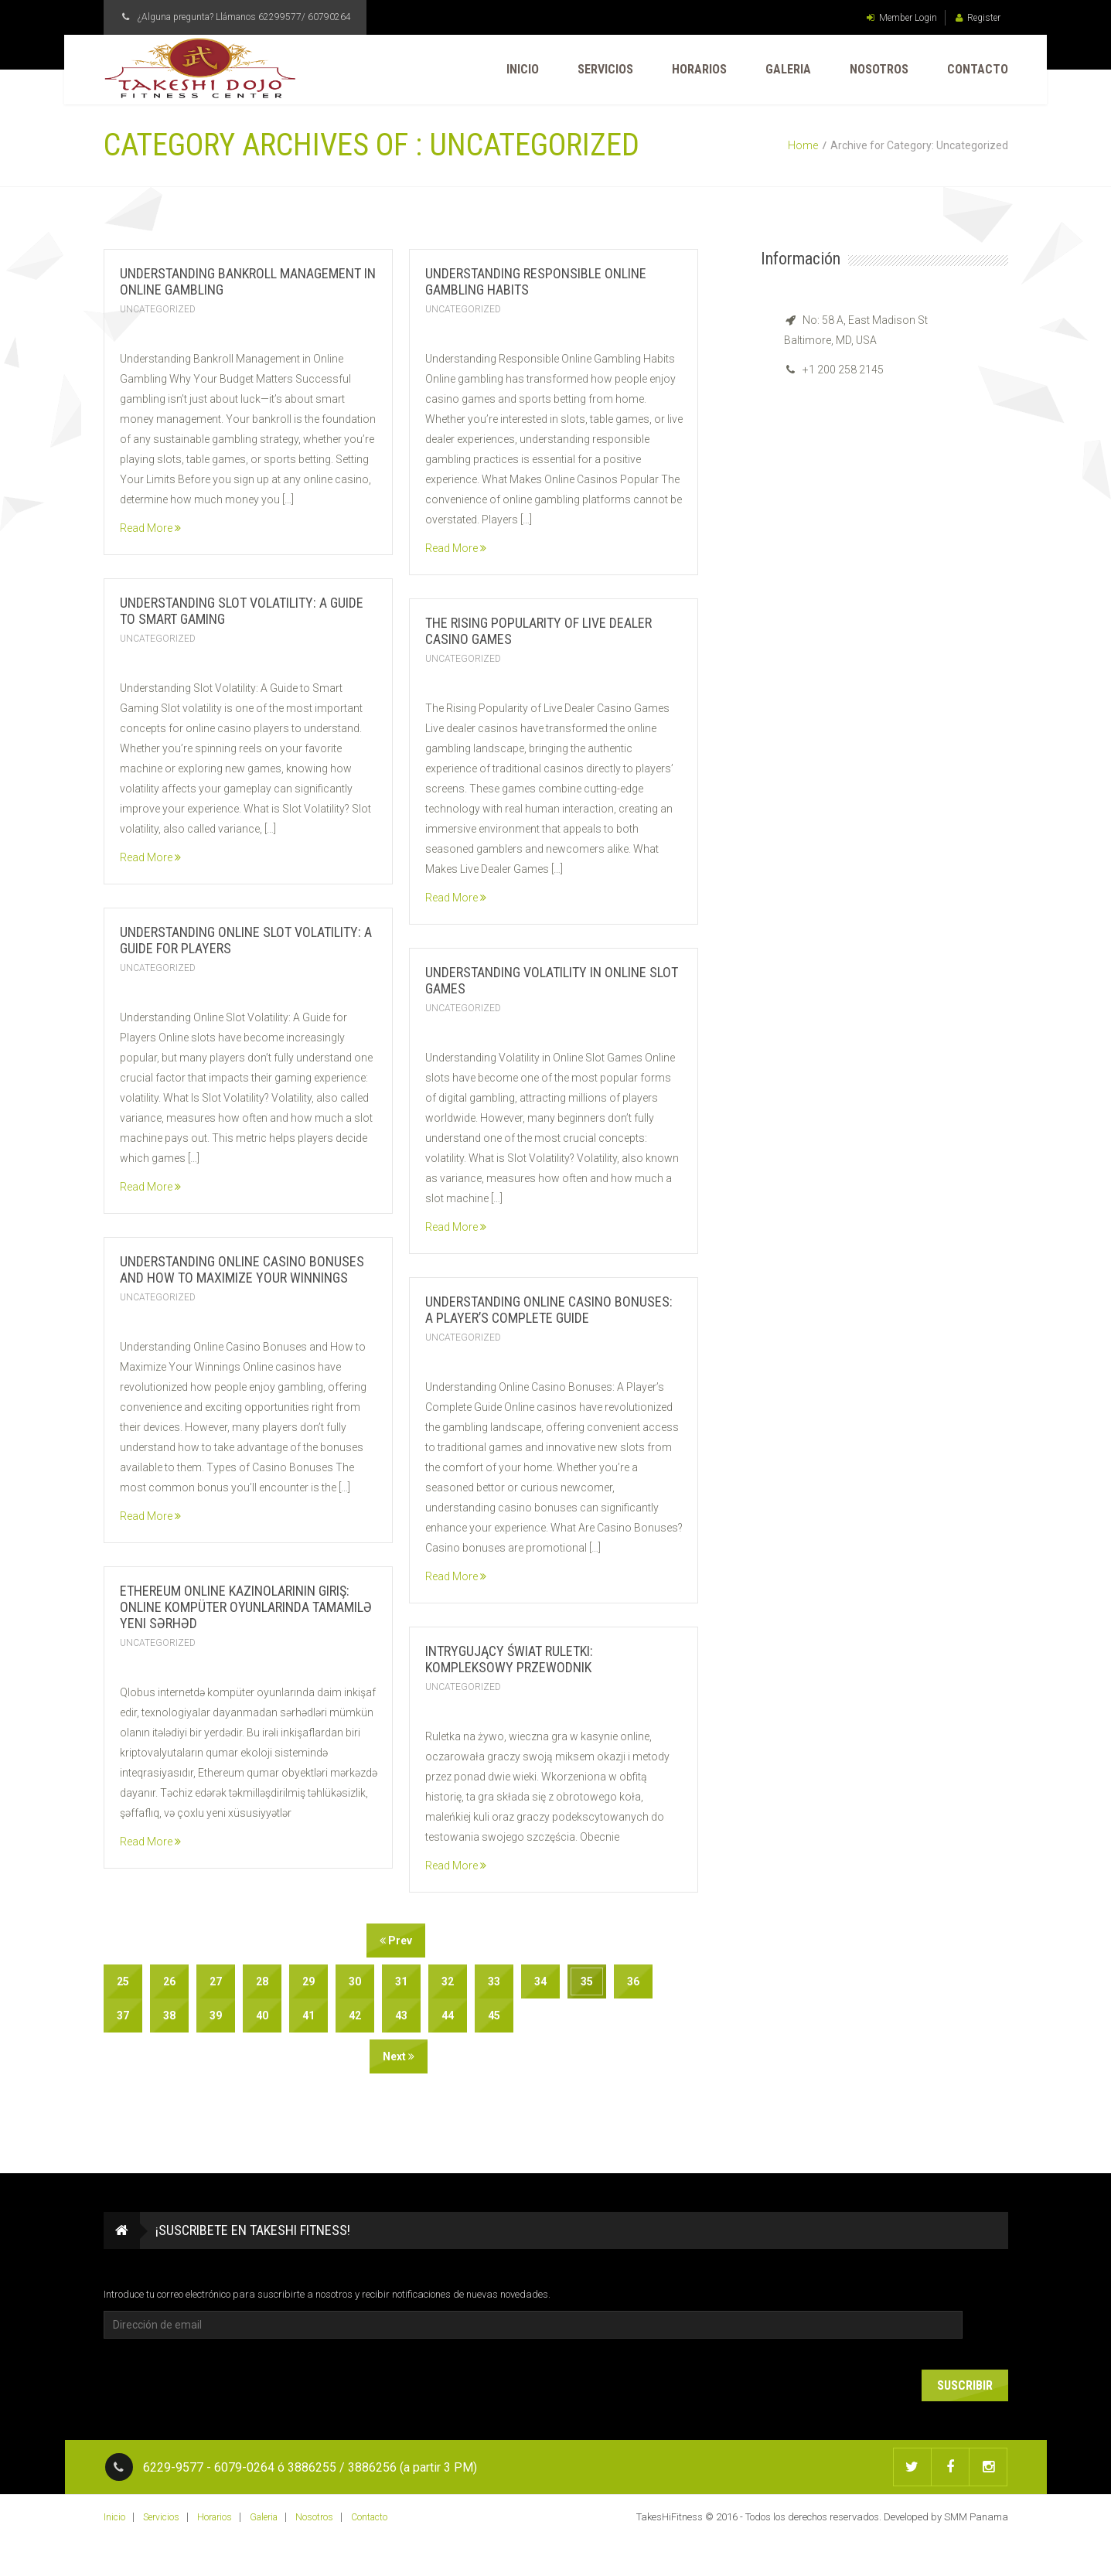 The height and width of the screenshot is (2576, 1111). I want to click on 26, so click(169, 1981).